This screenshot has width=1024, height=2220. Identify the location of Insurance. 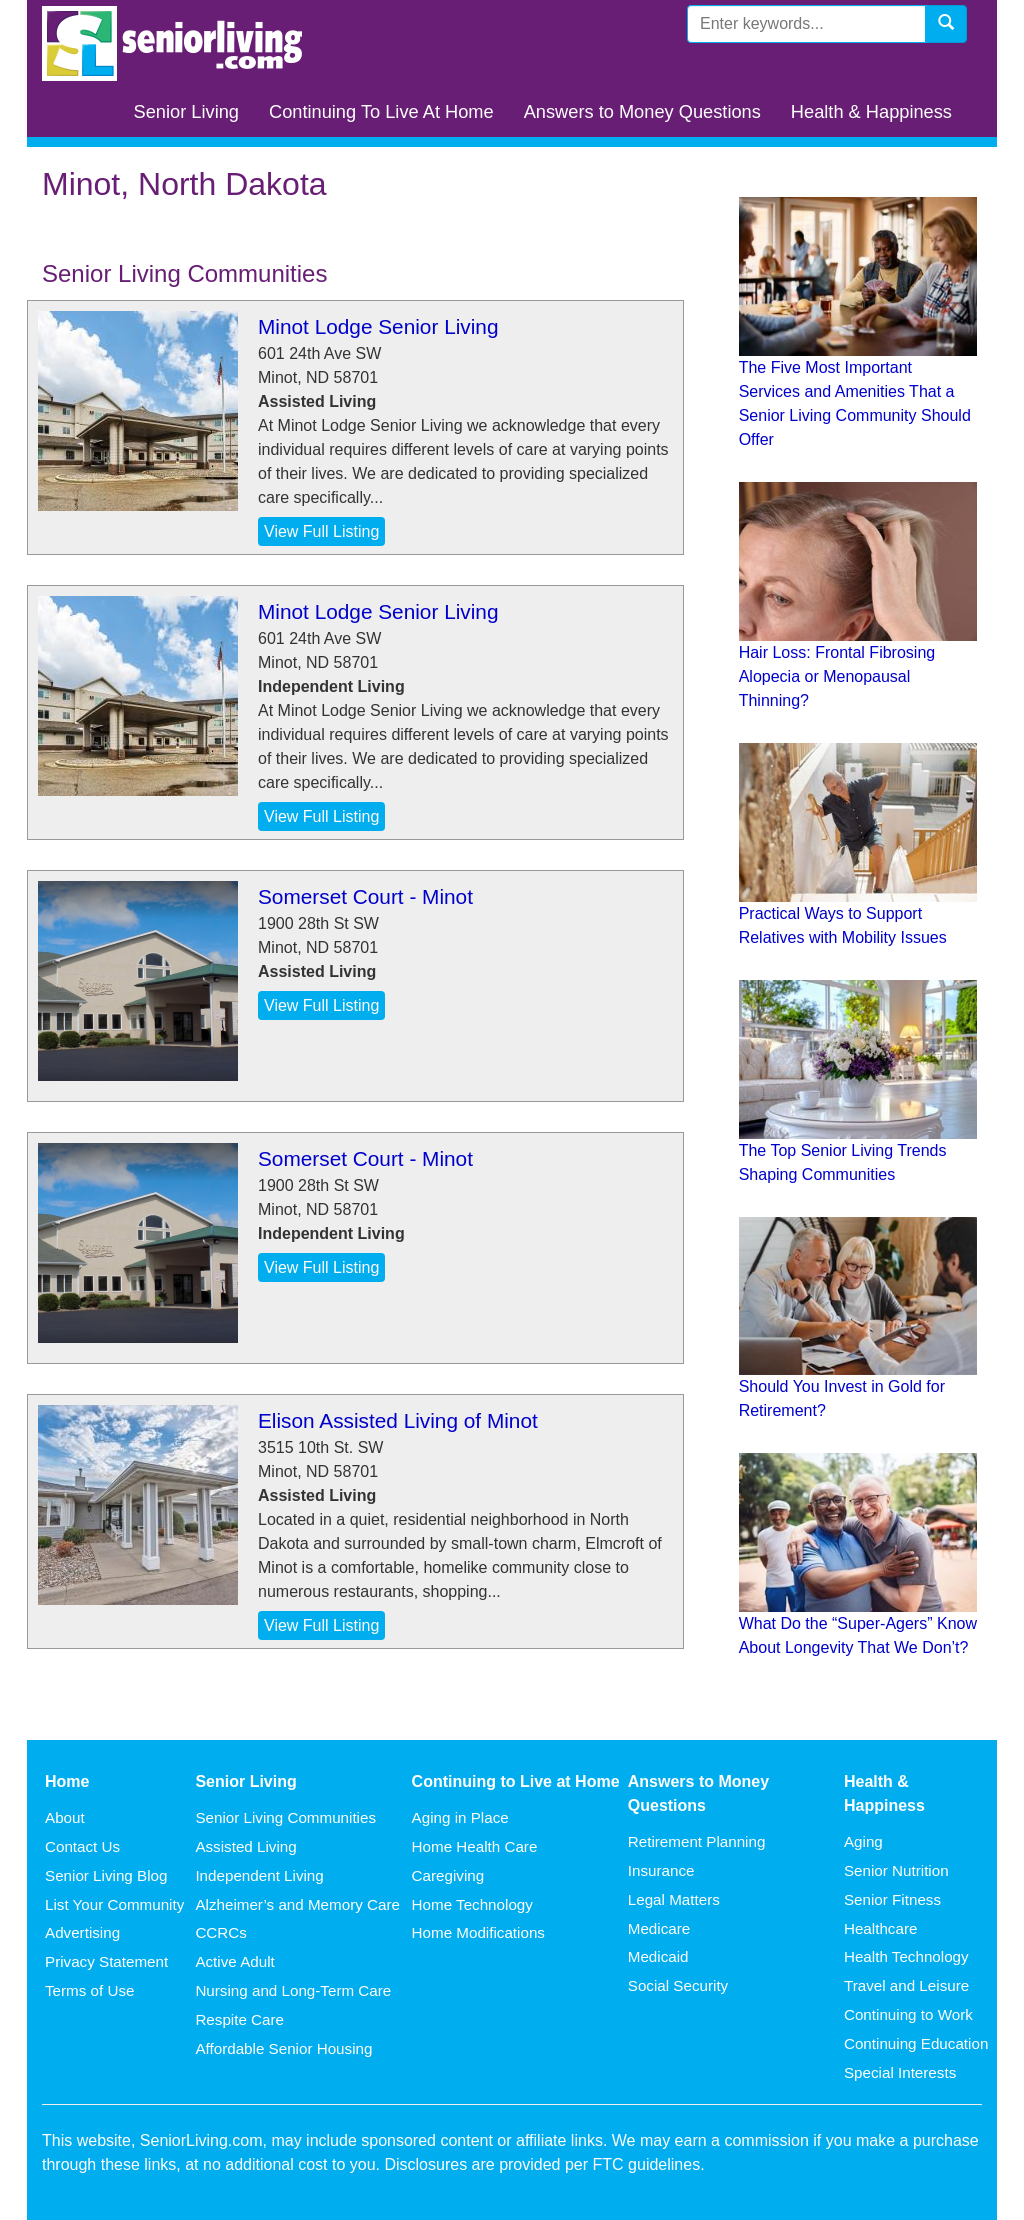
(661, 1870).